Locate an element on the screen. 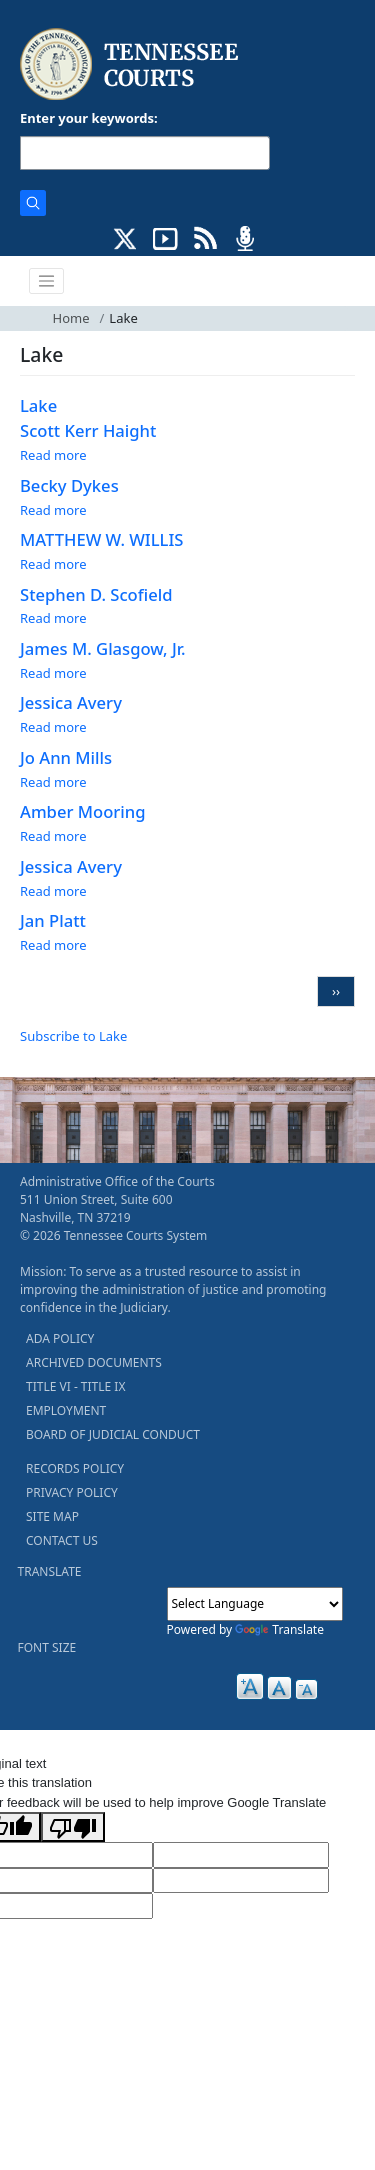 Image resolution: width=375 pixels, height=2170 pixels. Amber Mooring is located at coordinates (83, 811).